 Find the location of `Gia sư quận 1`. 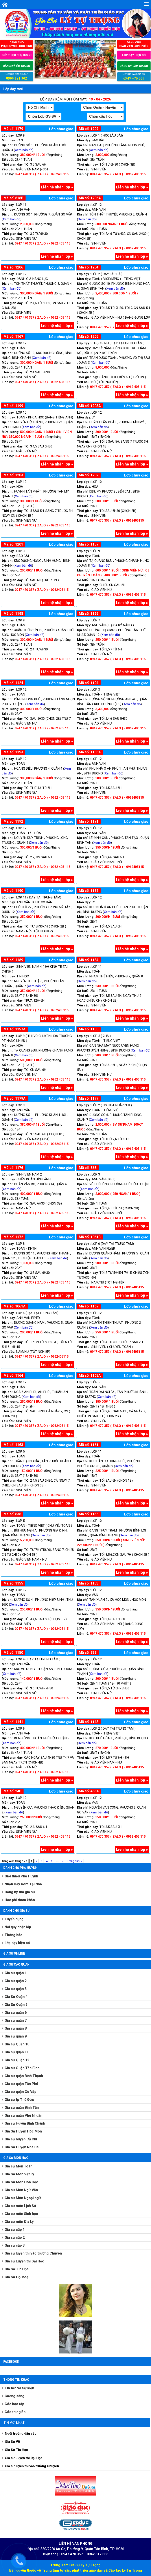

Gia sư quận 1 is located at coordinates (16, 1973).